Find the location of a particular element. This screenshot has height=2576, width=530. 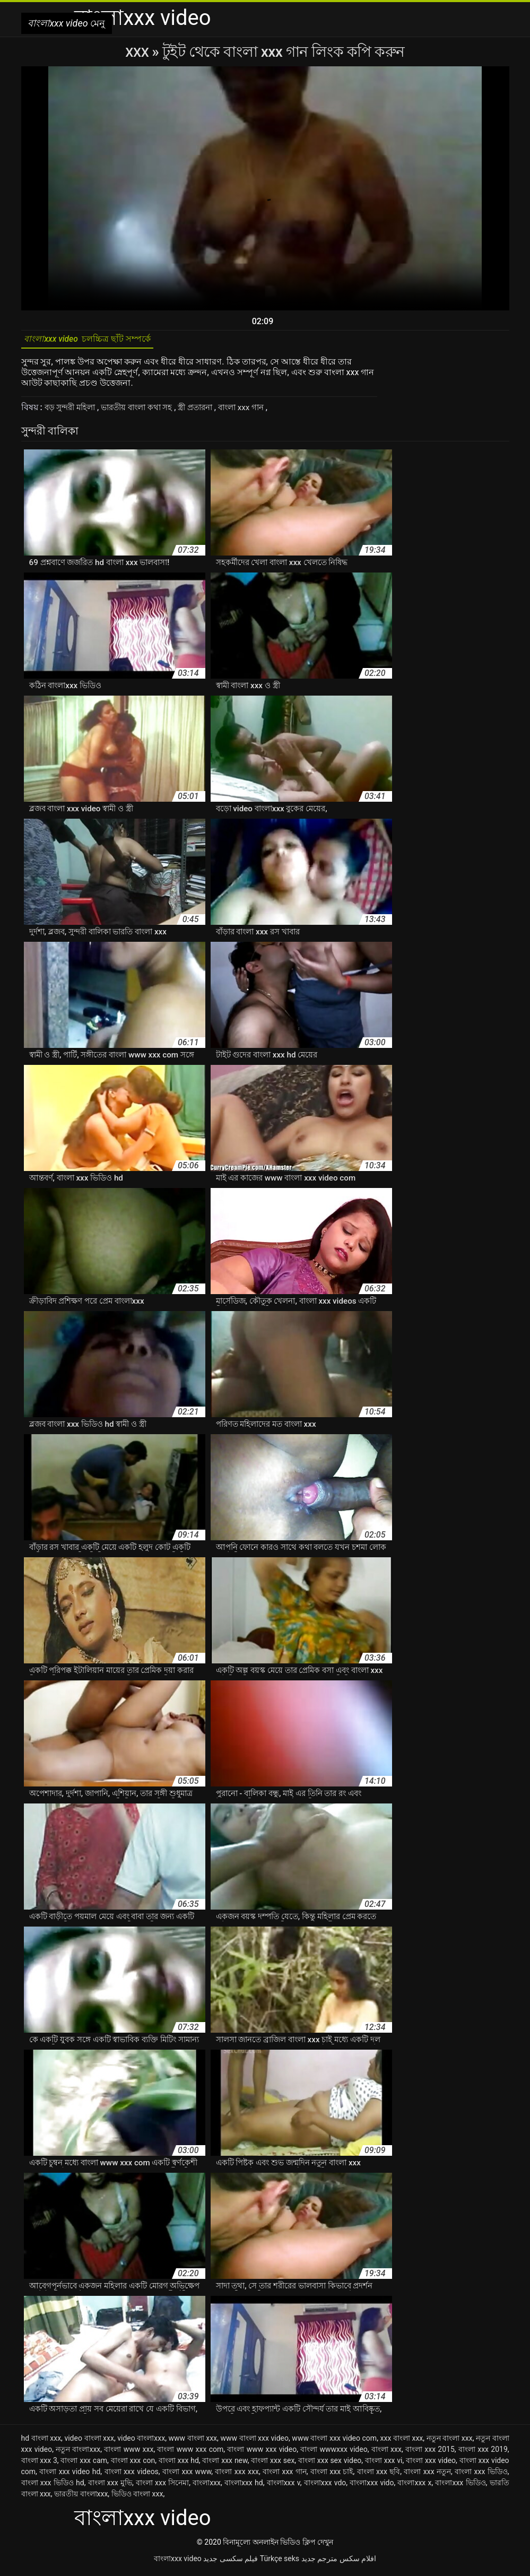

www বাংলা xxx video is located at coordinates (254, 2442).